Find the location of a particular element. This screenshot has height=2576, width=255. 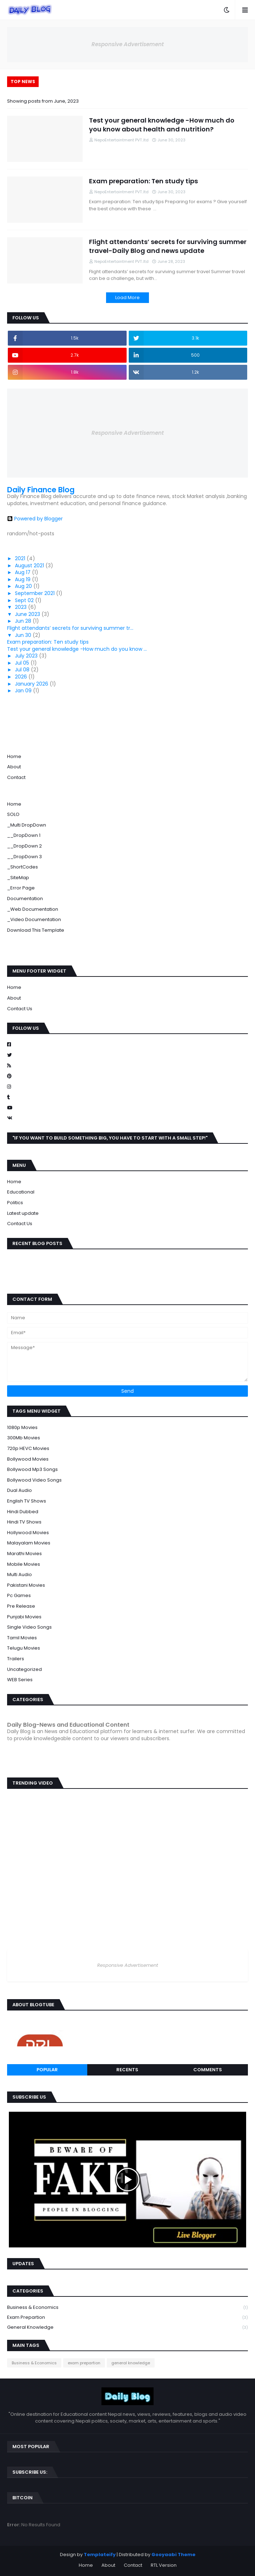

Contact is located at coordinates (16, 777).